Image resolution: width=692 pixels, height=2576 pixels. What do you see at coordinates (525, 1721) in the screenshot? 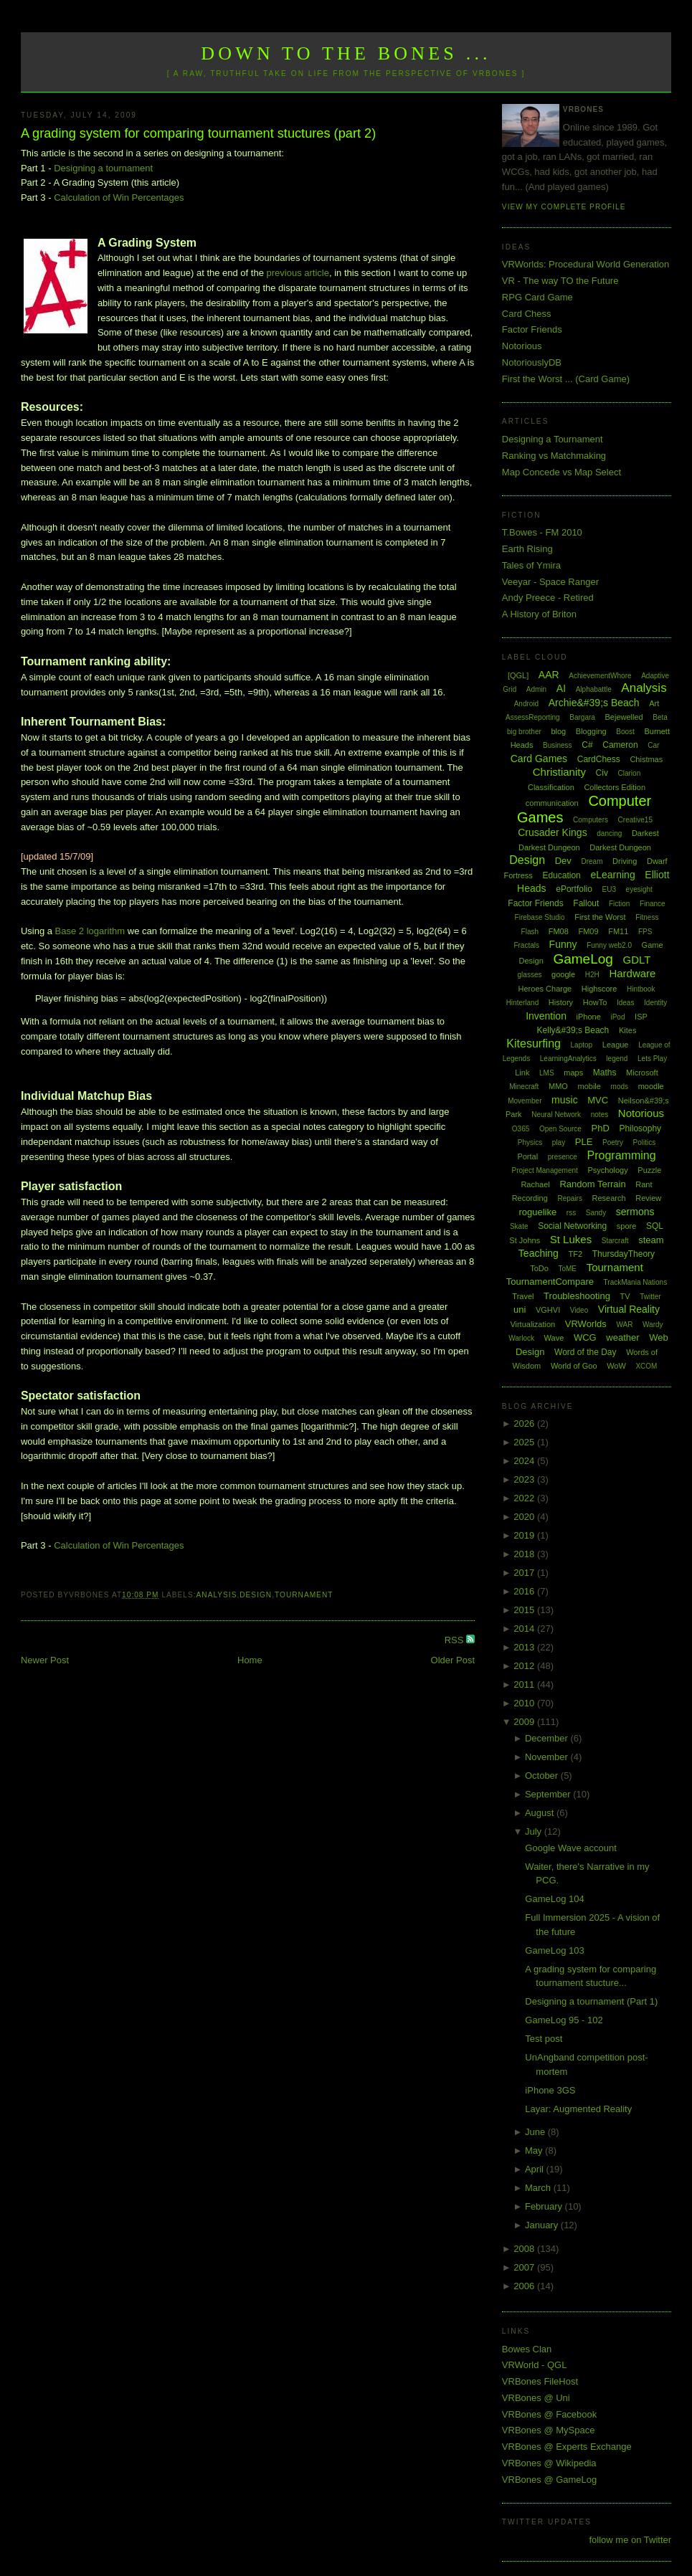
I see `2009` at bounding box center [525, 1721].